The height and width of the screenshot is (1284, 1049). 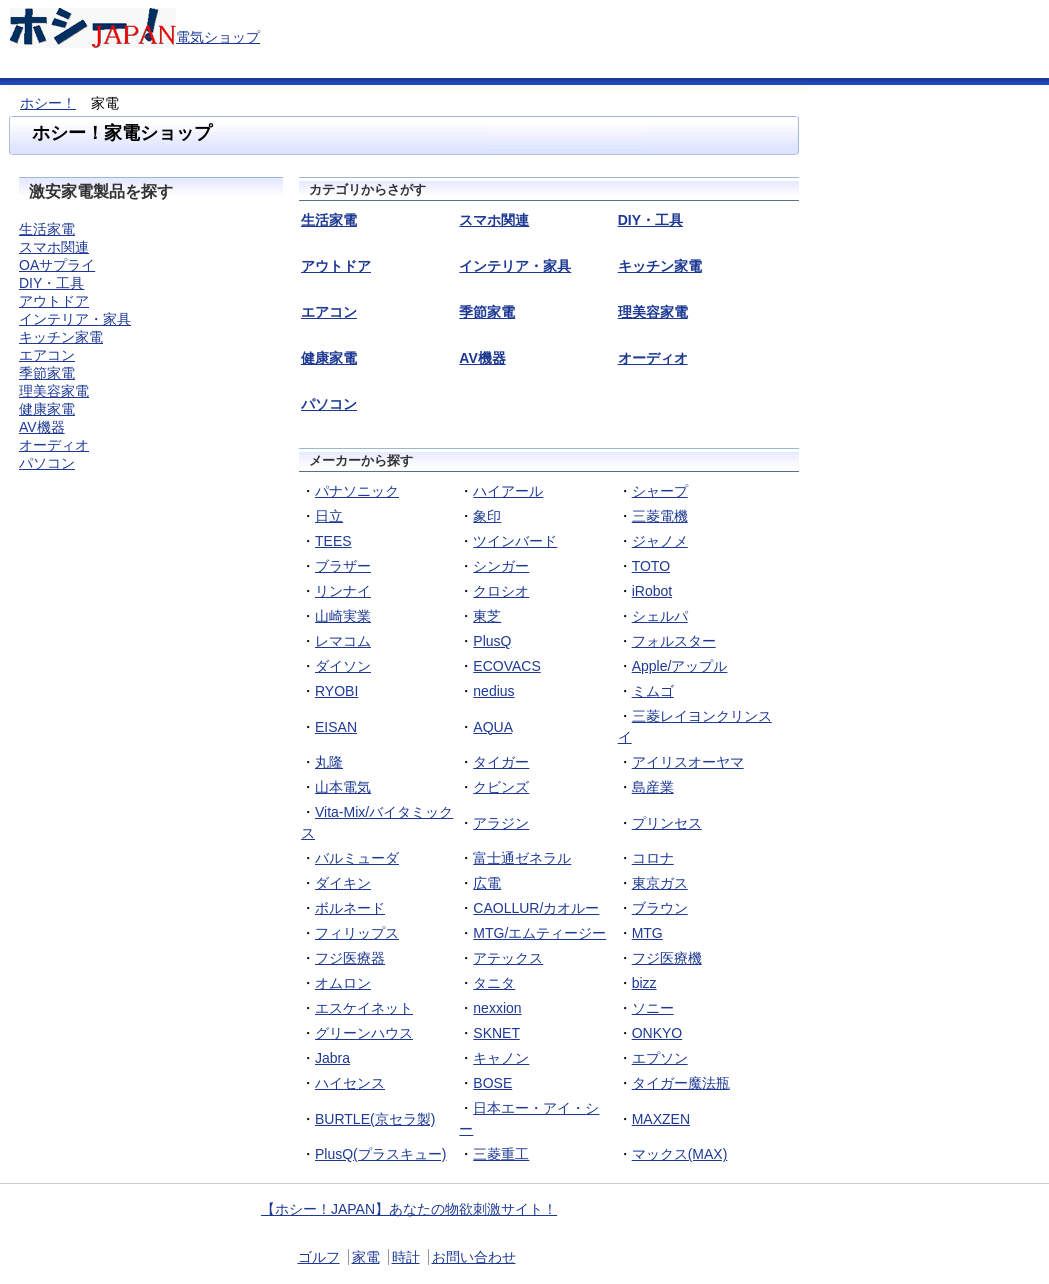 I want to click on nedius, so click(x=493, y=691).